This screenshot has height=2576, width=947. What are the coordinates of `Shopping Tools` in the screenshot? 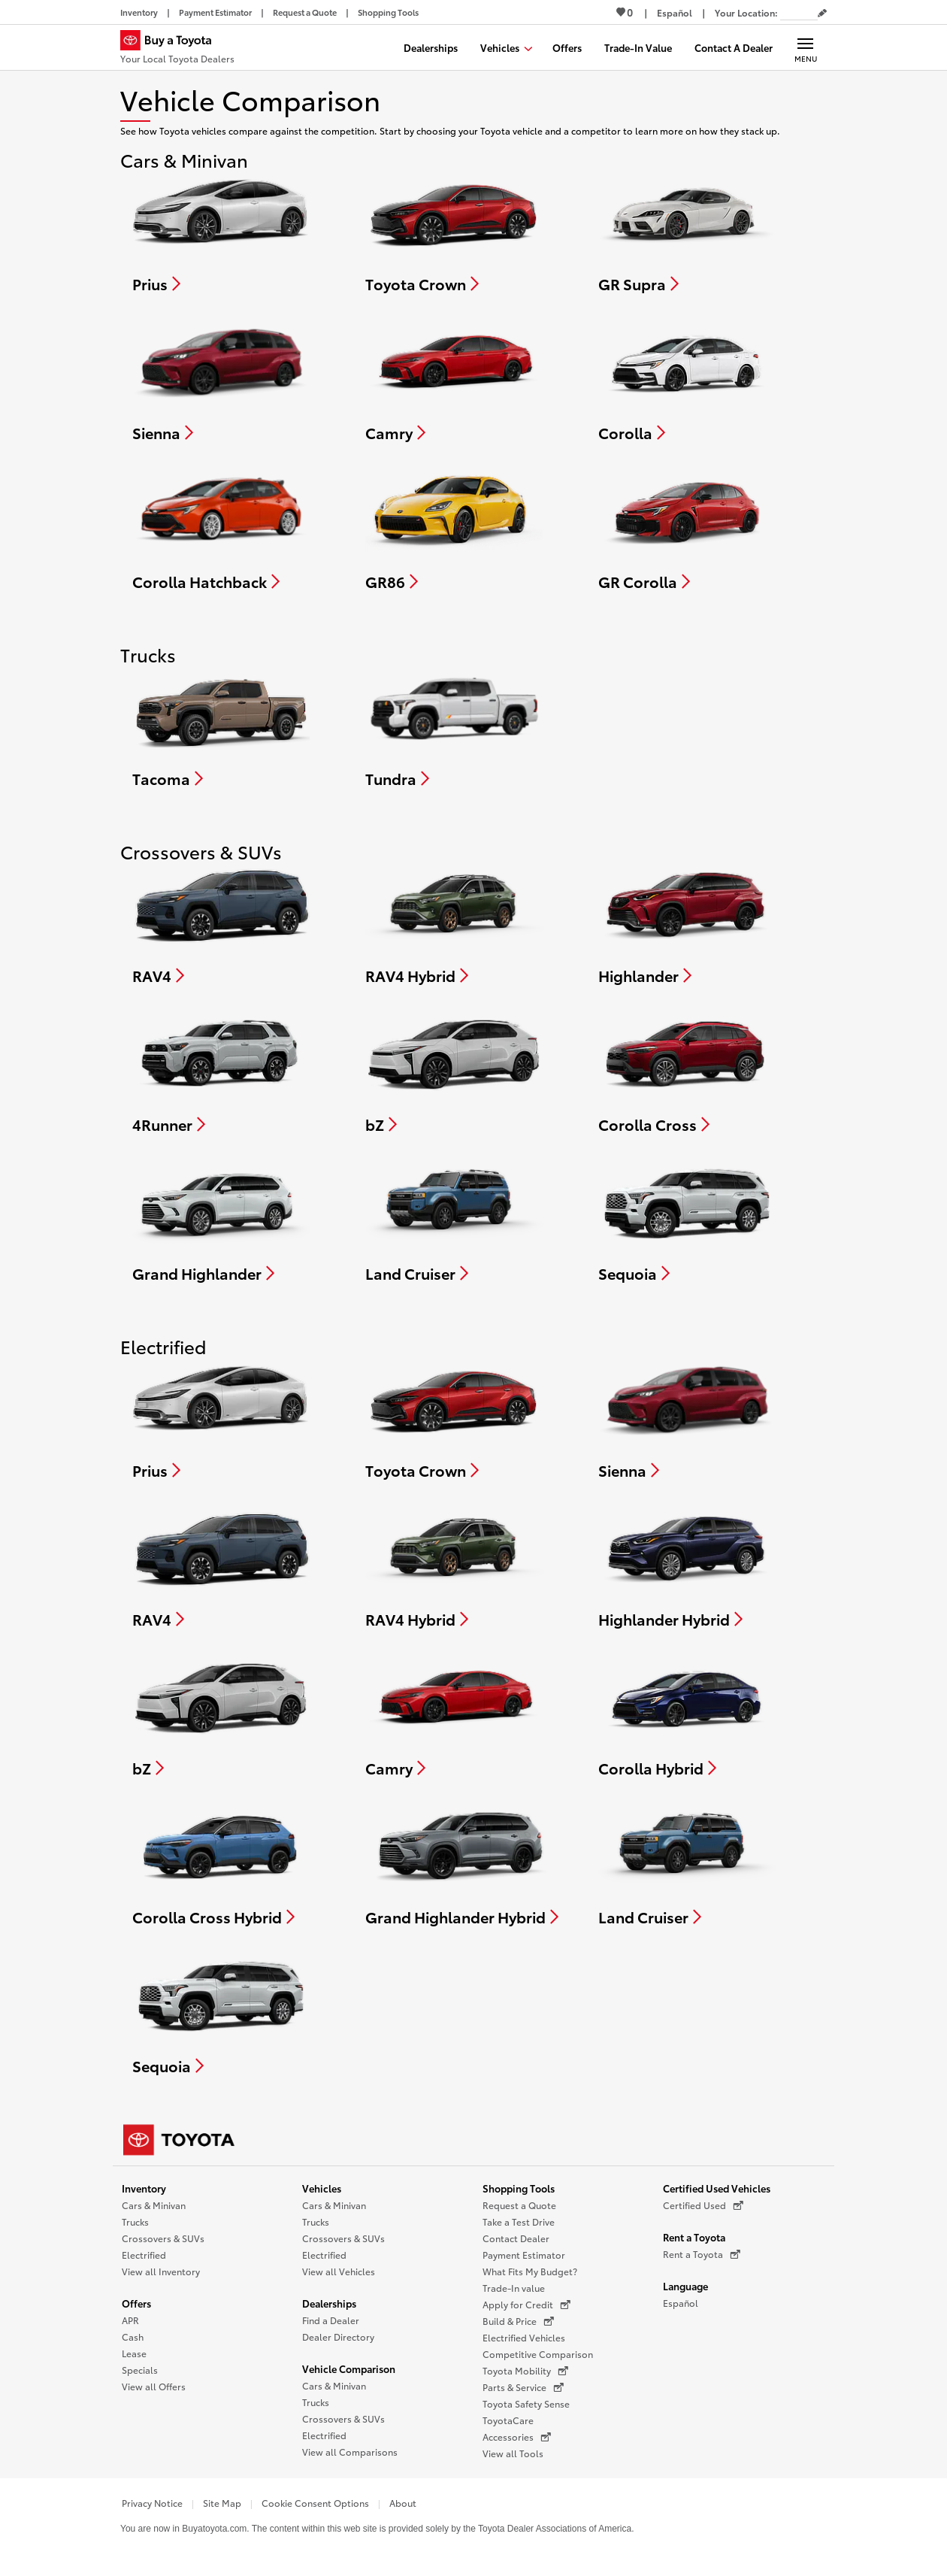 It's located at (519, 2188).